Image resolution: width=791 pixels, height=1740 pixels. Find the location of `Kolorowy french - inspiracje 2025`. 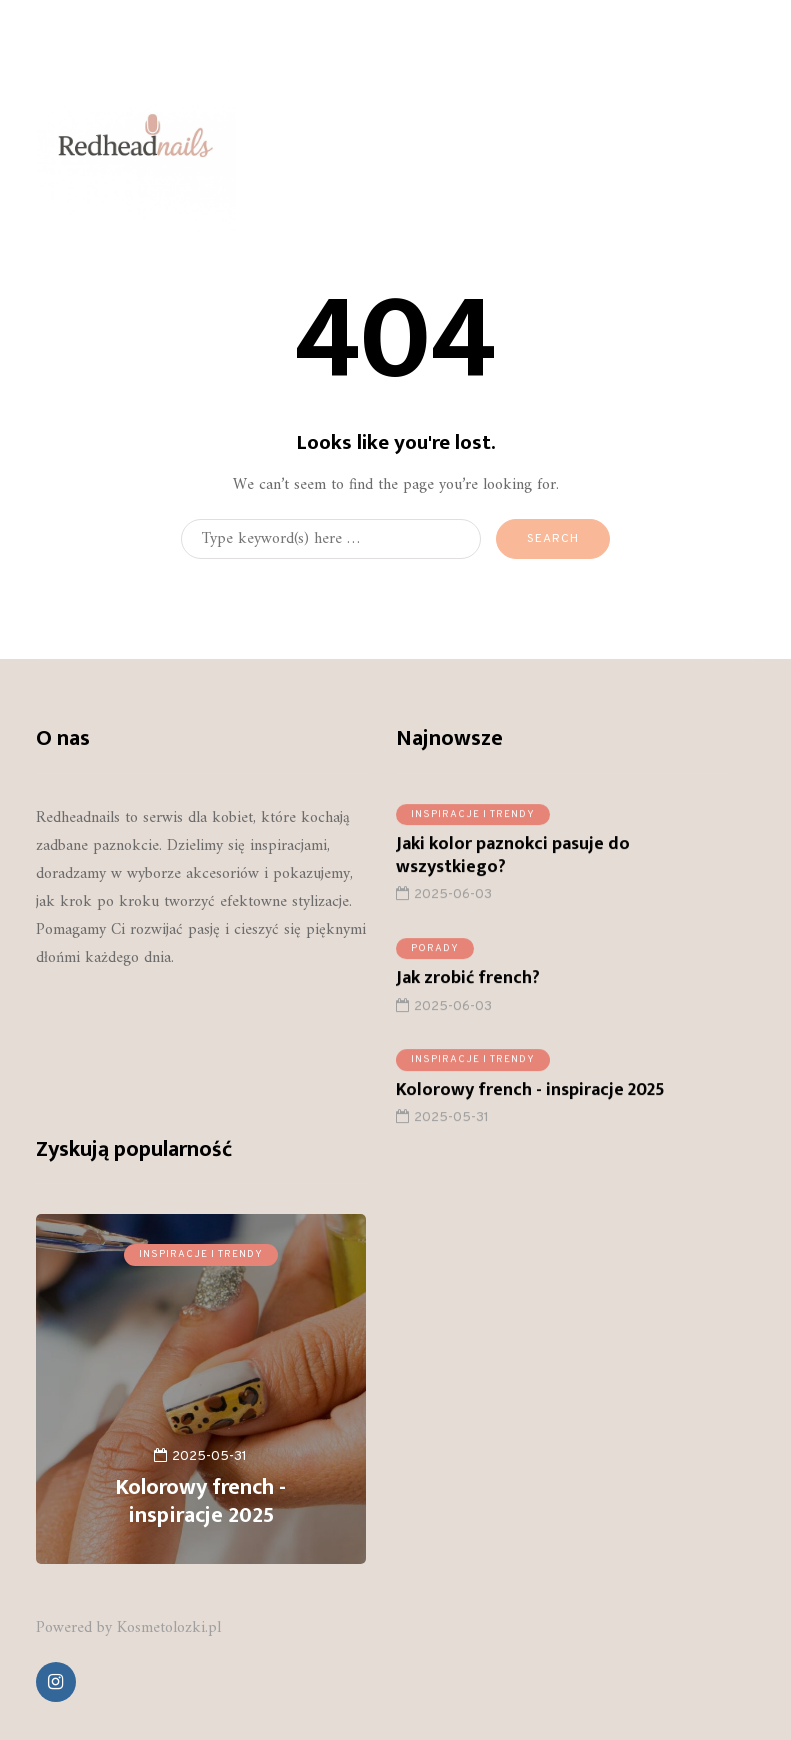

Kolorowy french - inspiracje 2025 is located at coordinates (530, 1095).